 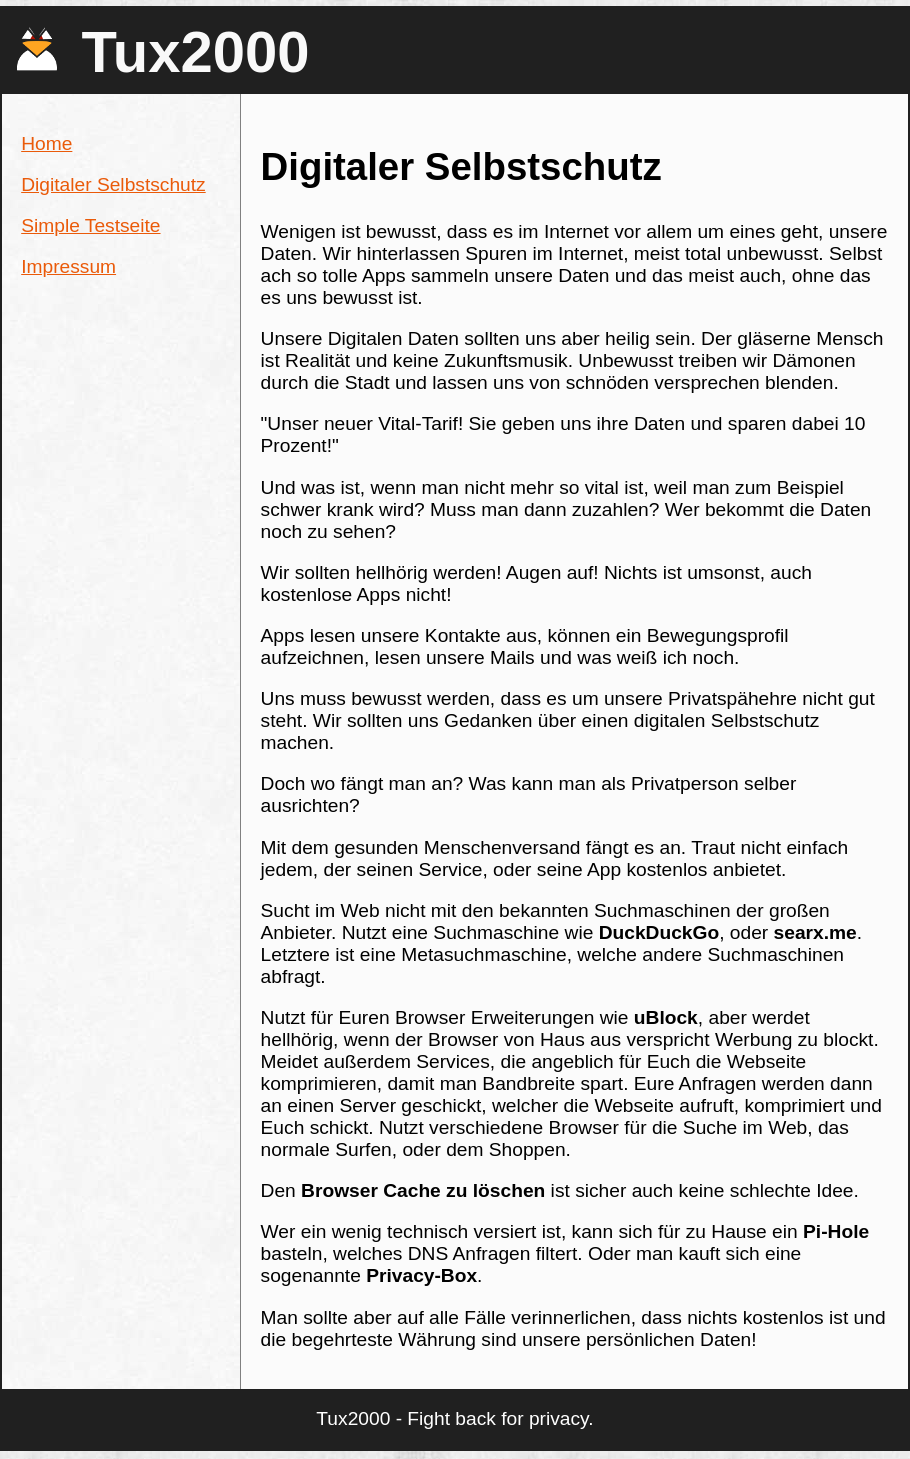 What do you see at coordinates (90, 225) in the screenshot?
I see `Simple Testseite` at bounding box center [90, 225].